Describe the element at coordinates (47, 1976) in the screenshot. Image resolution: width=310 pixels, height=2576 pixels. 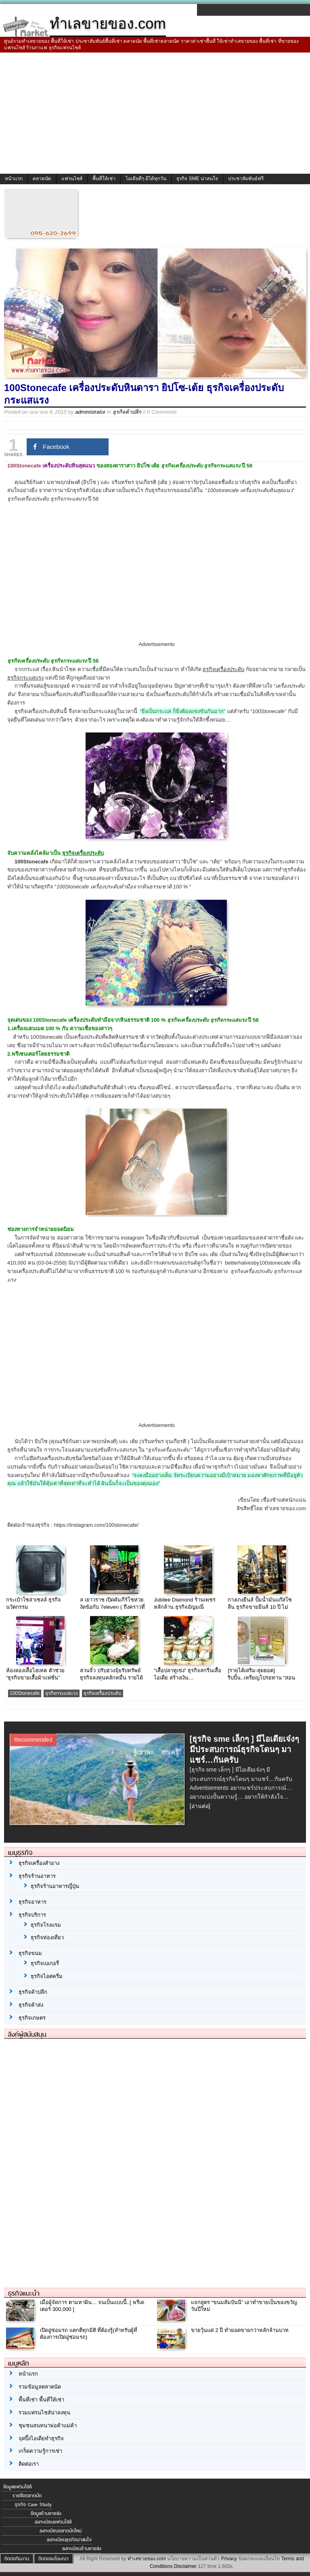
I see `ธุรกิจไอศครีม` at that location.